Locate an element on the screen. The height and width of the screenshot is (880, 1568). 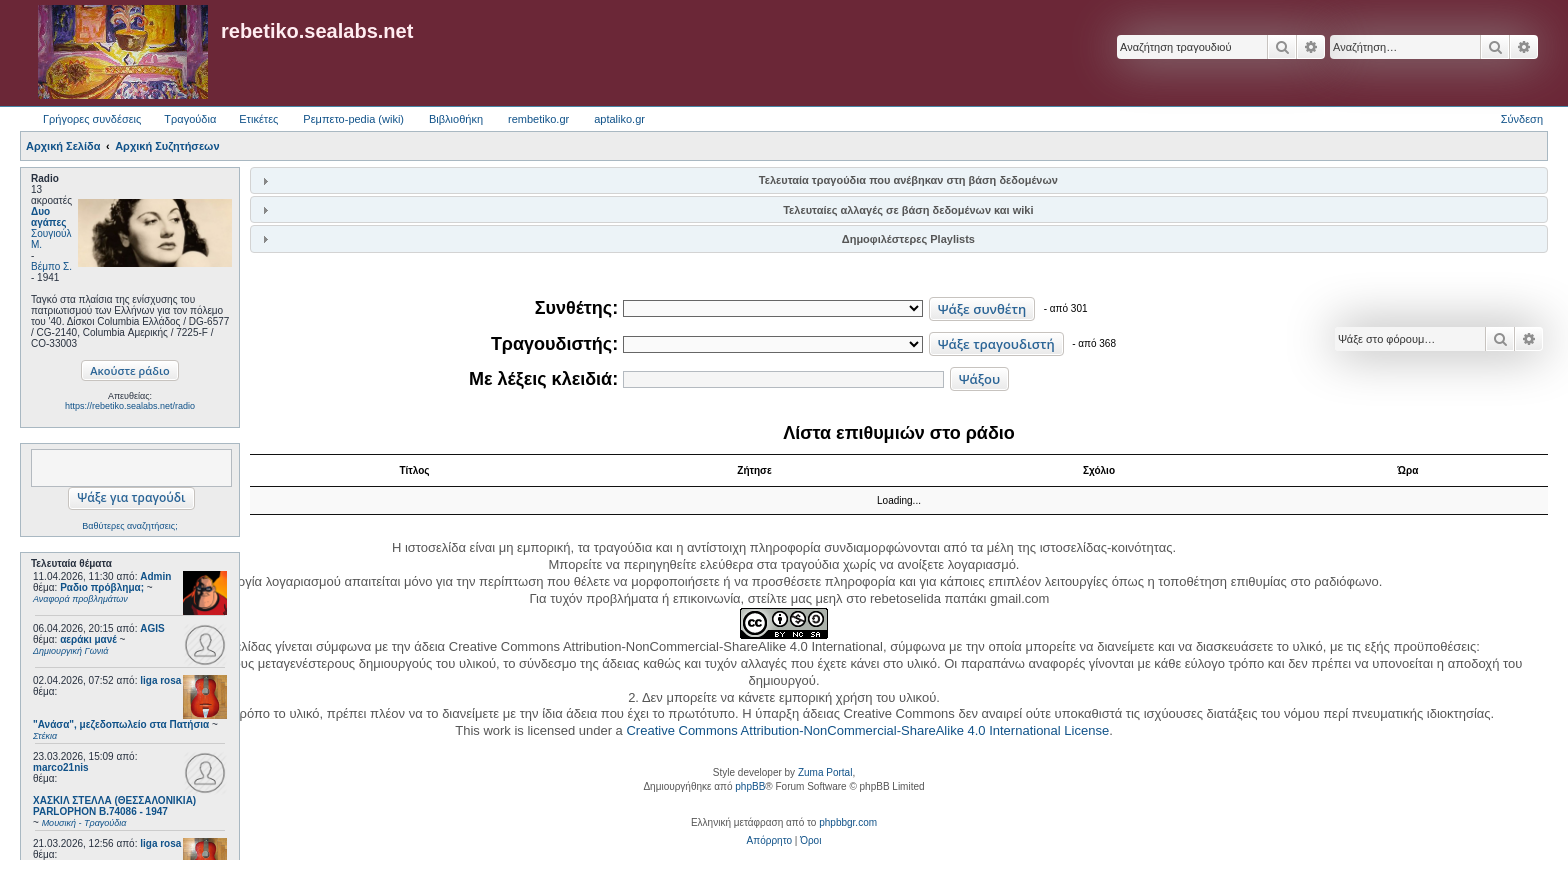
aptaliko.gr [menuitem] is located at coordinates (619, 119).